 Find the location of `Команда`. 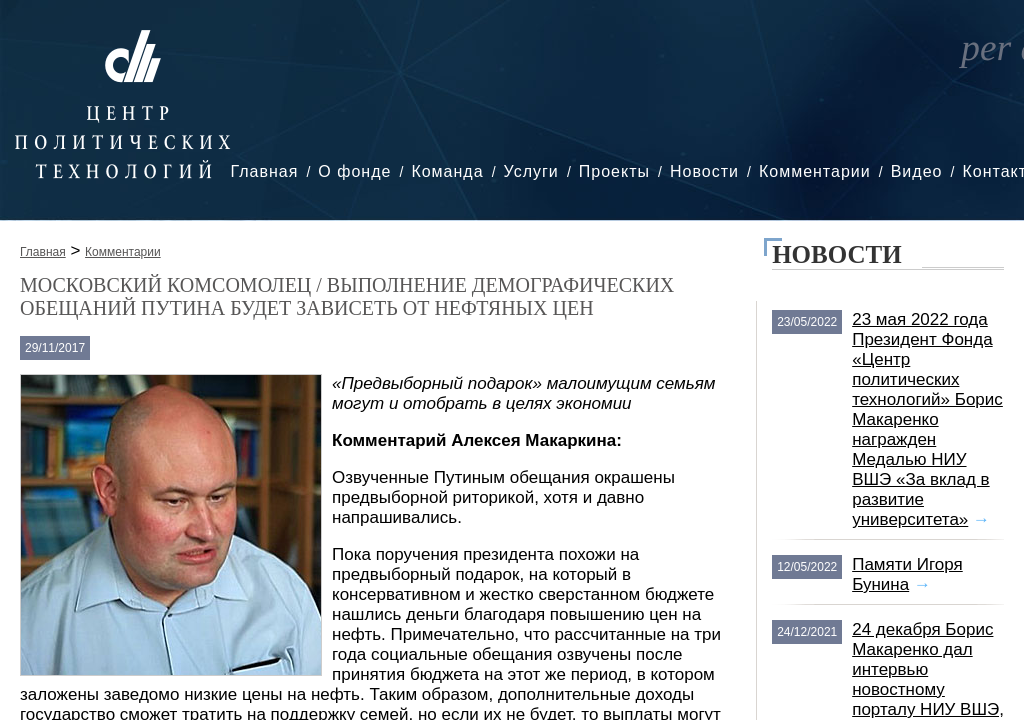

Команда is located at coordinates (447, 171).